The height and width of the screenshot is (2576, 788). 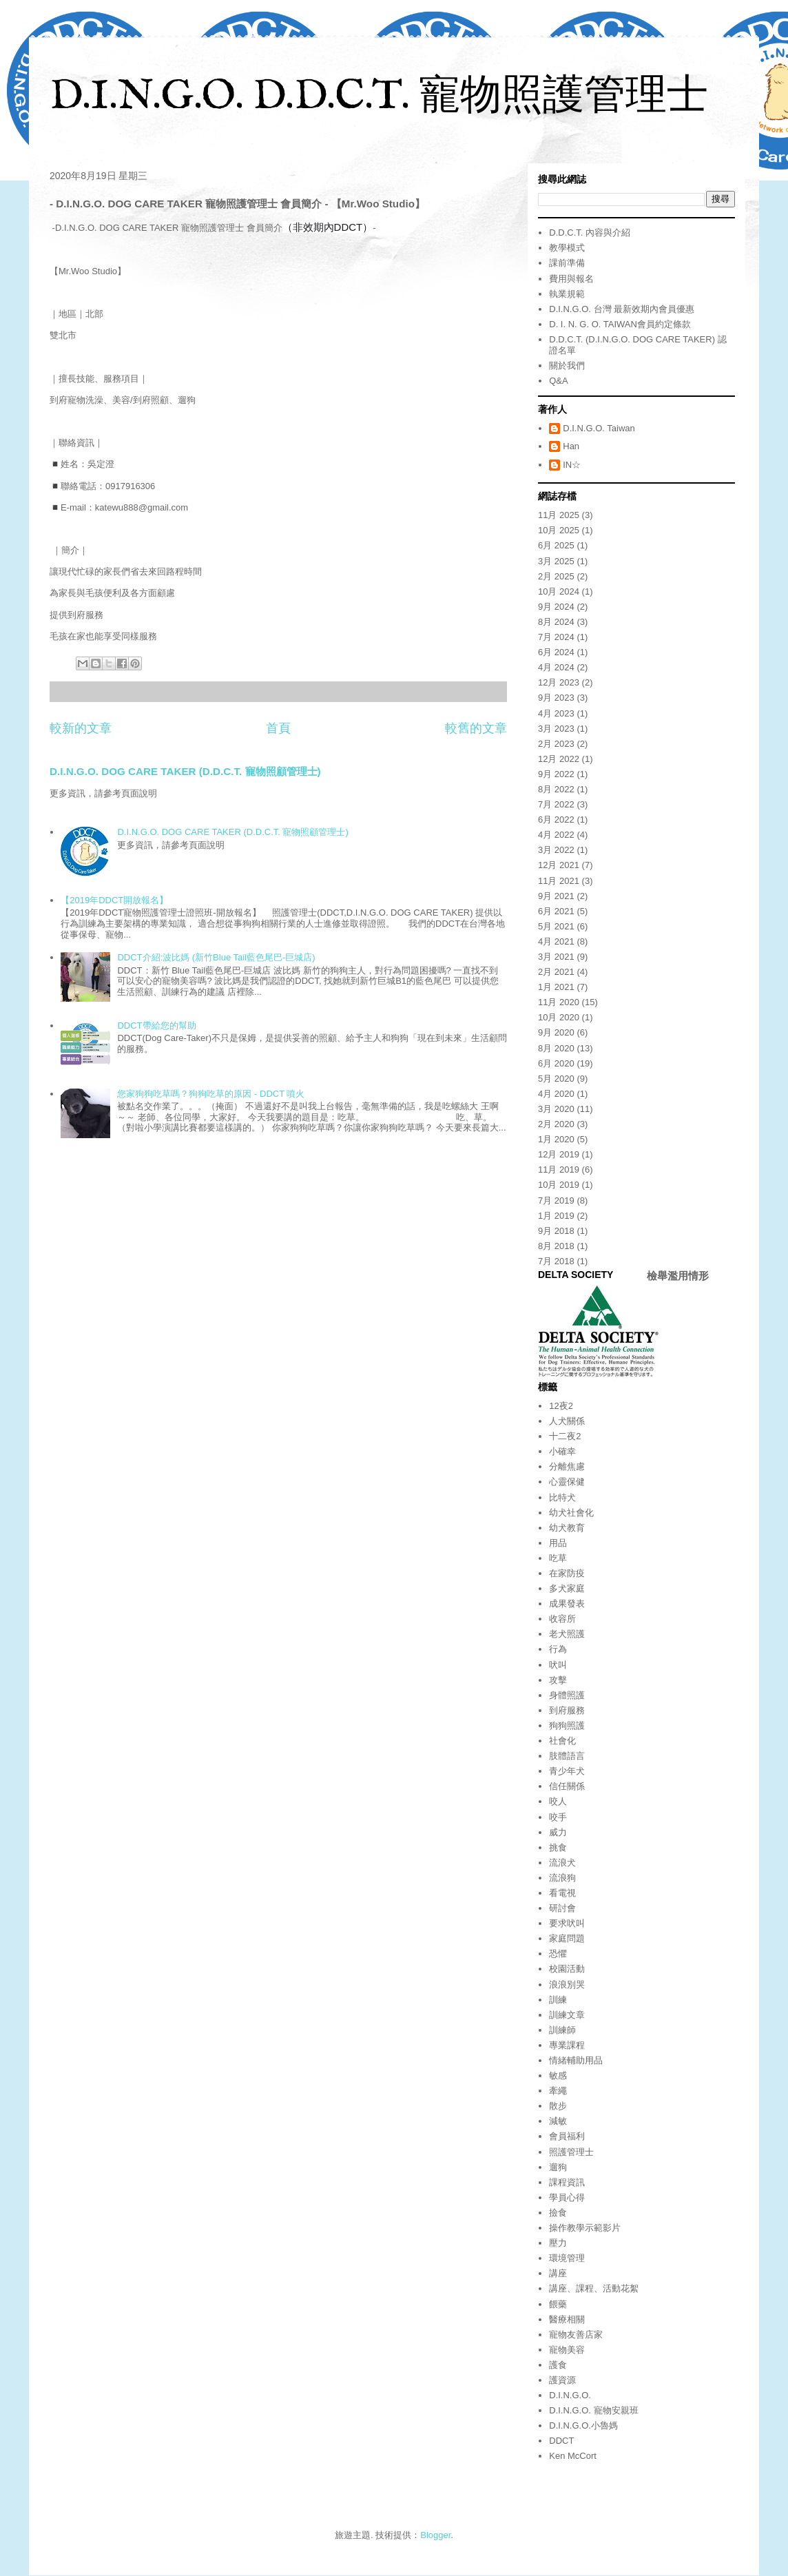 I want to click on 遛狗, so click(x=558, y=2167).